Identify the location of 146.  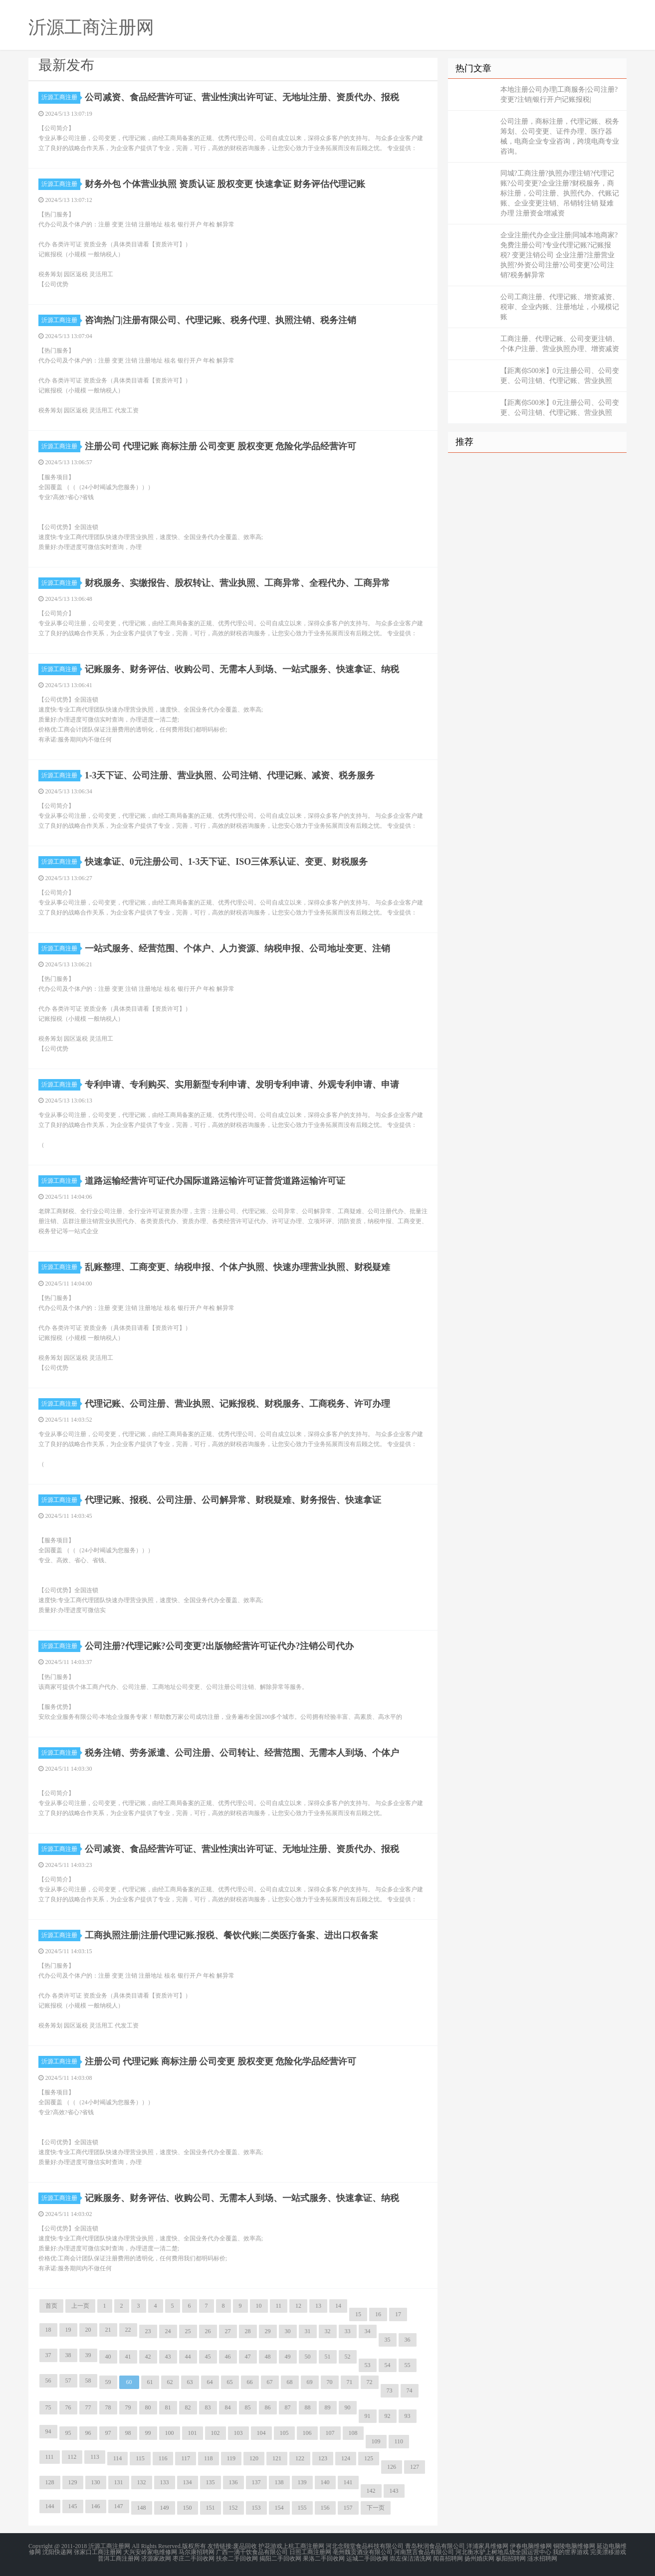
(95, 2506).